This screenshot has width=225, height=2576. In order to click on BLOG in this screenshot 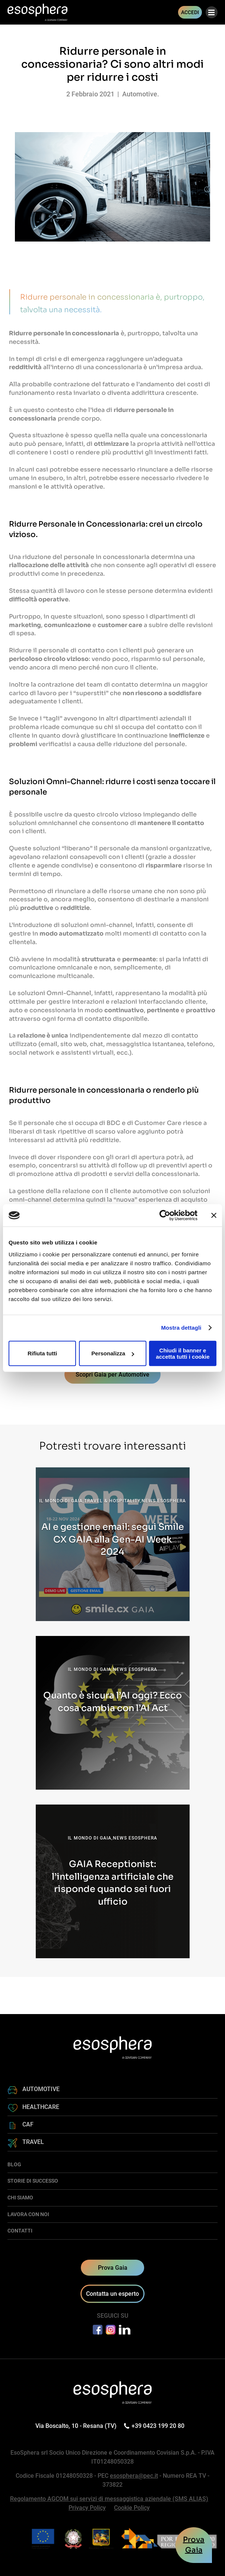, I will do `click(14, 2164)`.